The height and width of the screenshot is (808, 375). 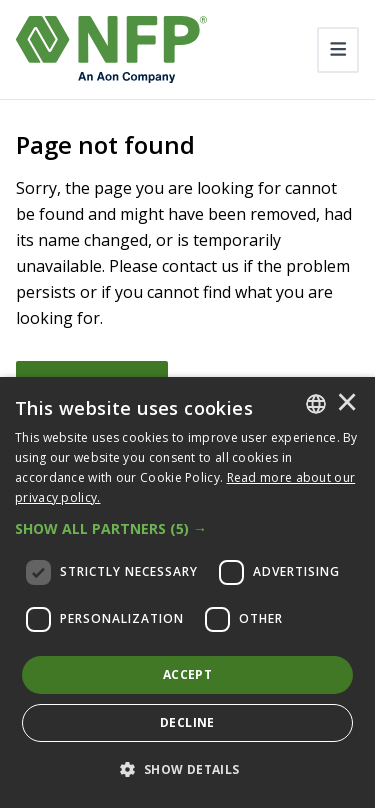 I want to click on [dialog], so click(x=187, y=592).